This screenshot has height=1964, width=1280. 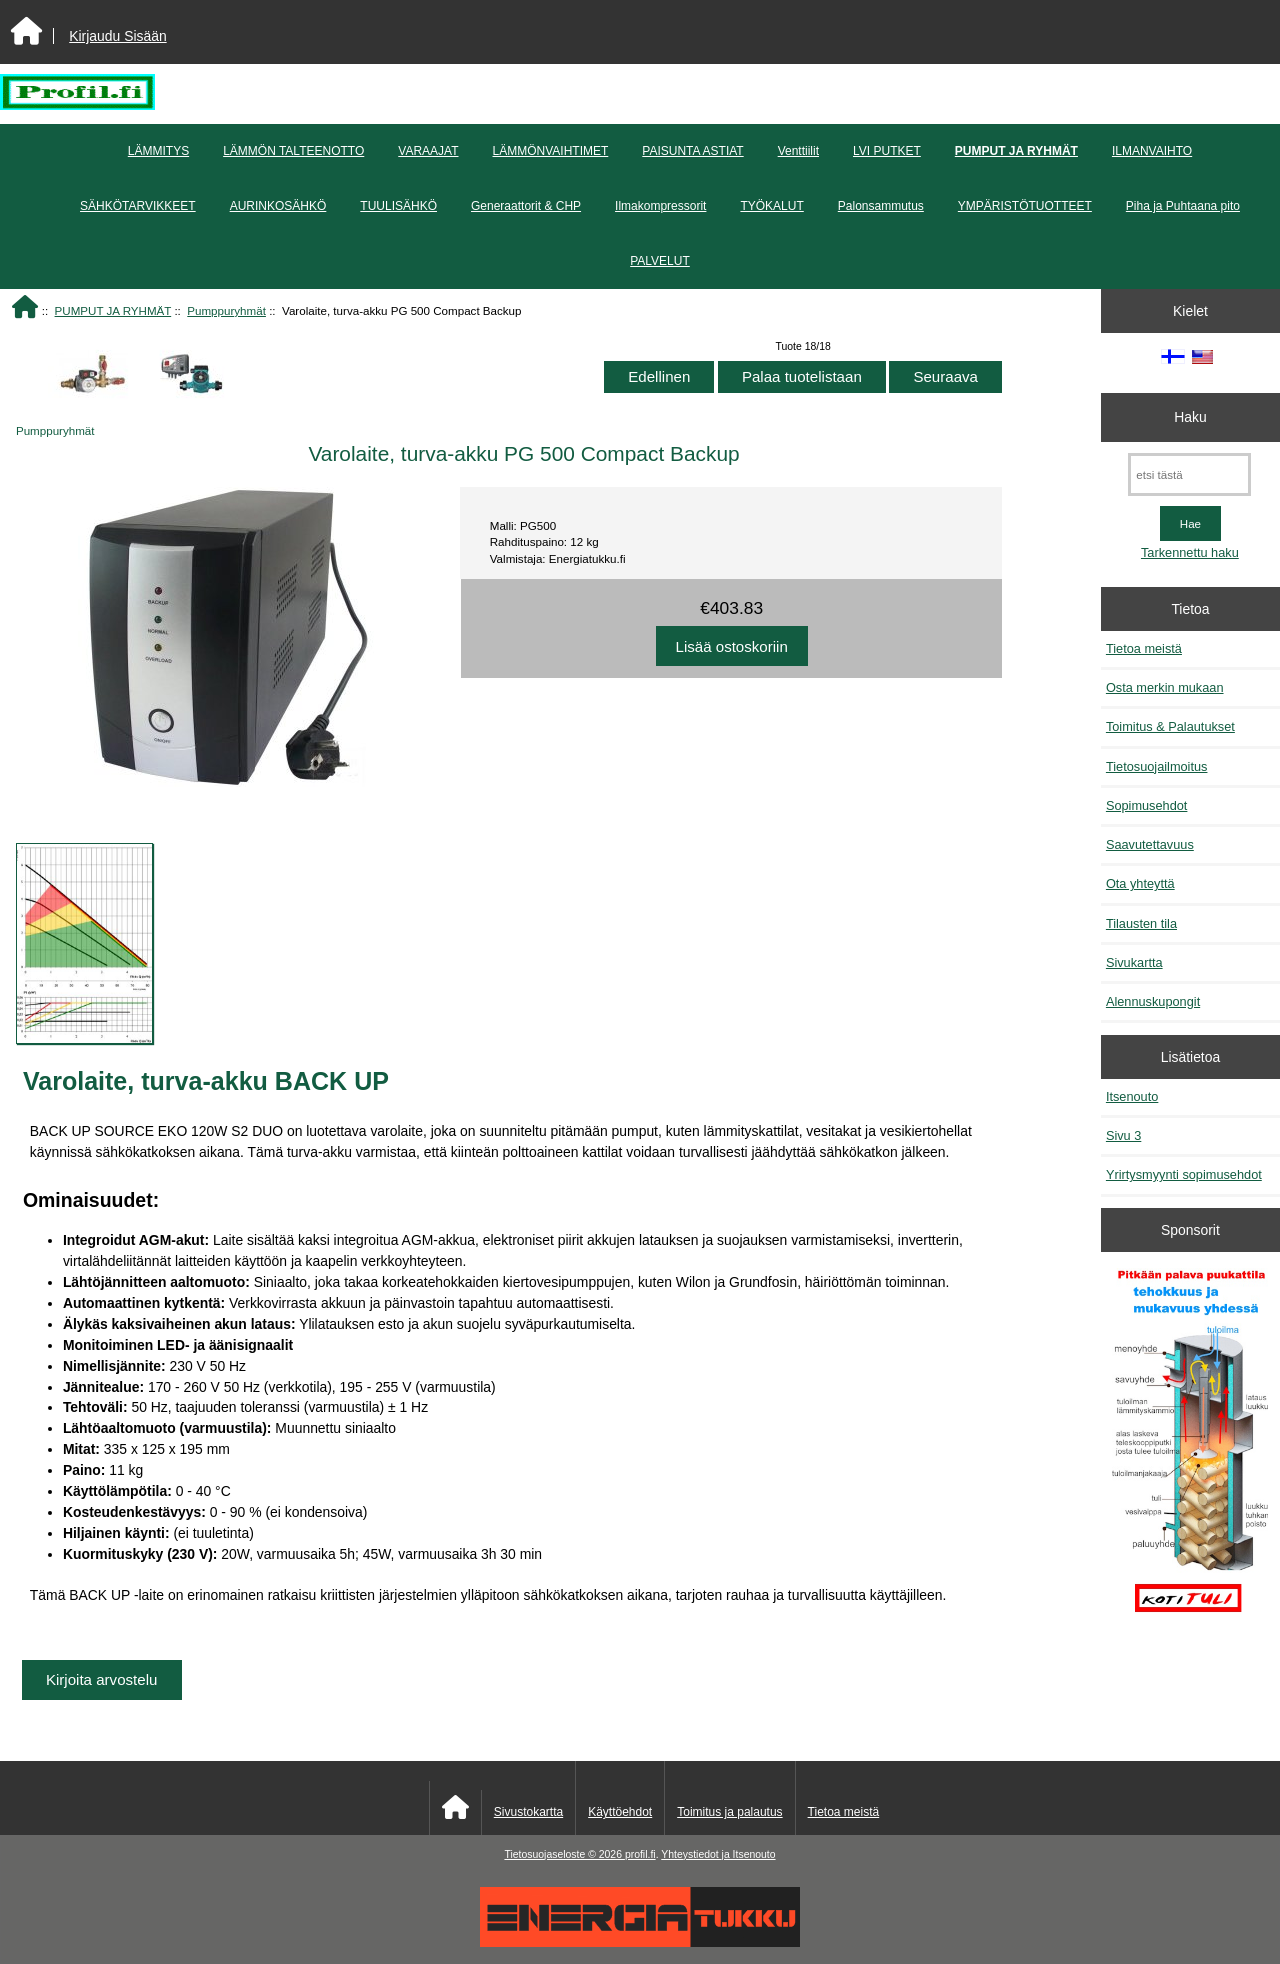 What do you see at coordinates (1153, 1001) in the screenshot?
I see `Alennuskupongit` at bounding box center [1153, 1001].